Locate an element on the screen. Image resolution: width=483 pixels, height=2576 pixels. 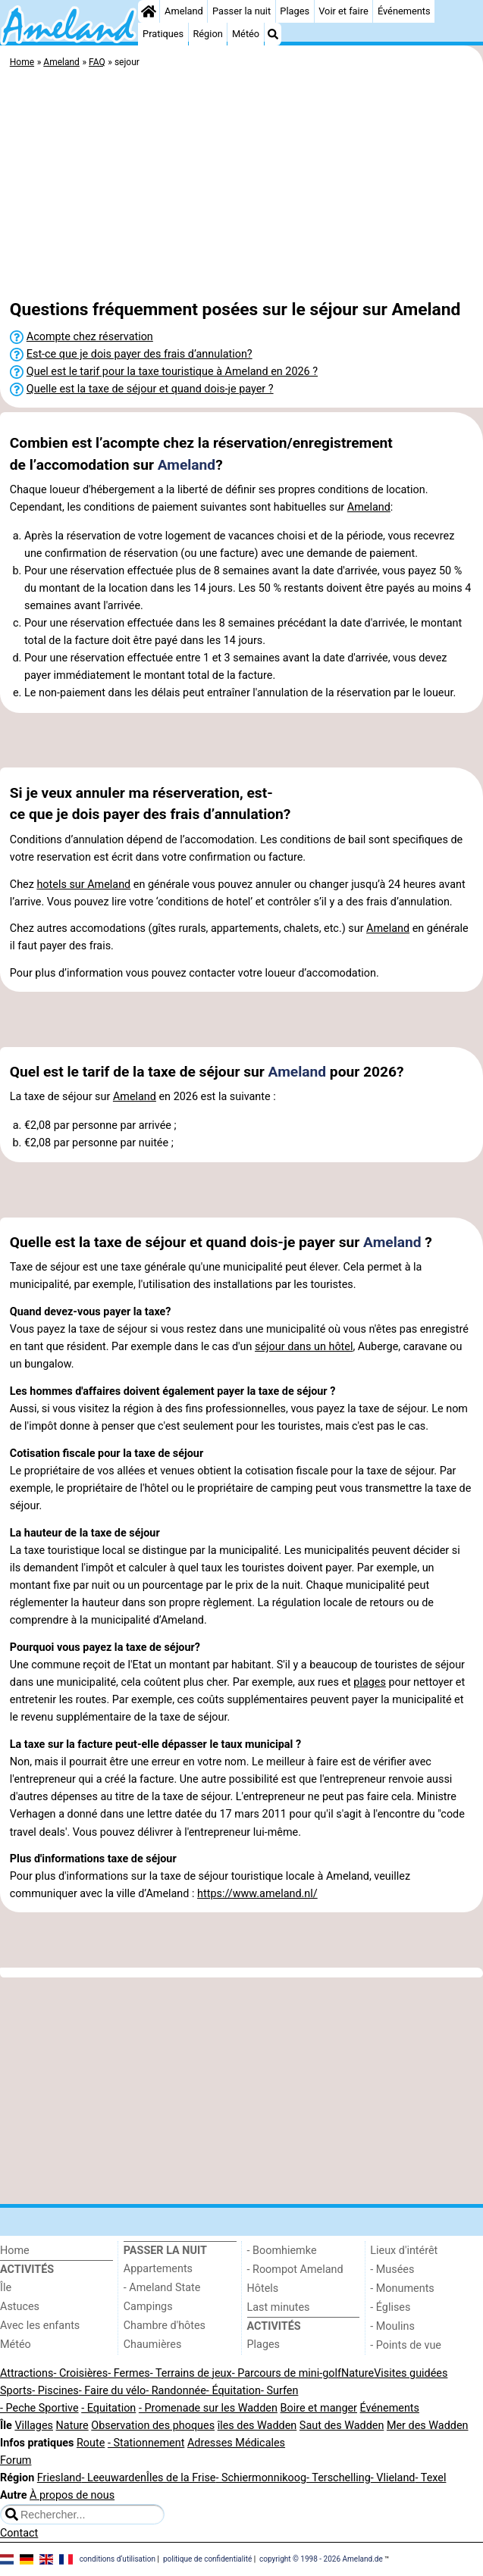
Acompte chez réservation is located at coordinates (90, 336).